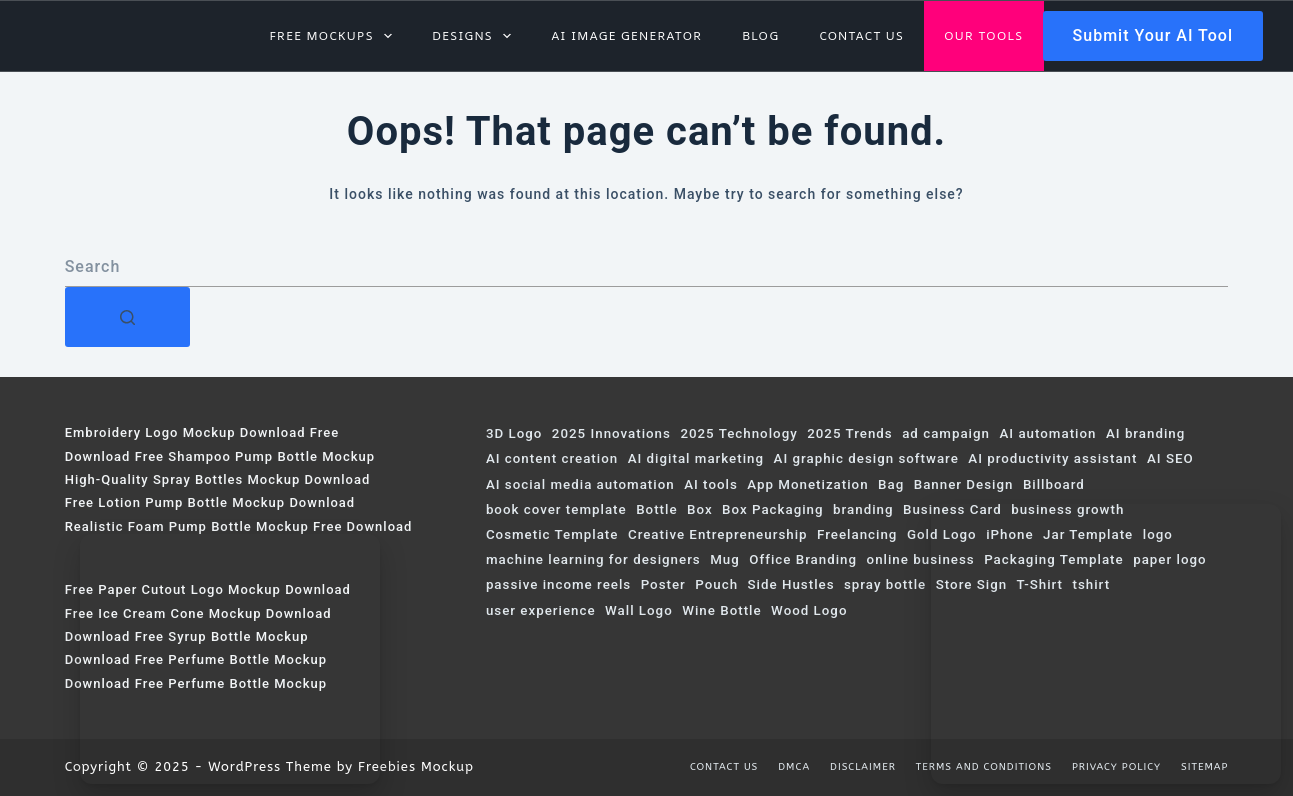  What do you see at coordinates (334, 36) in the screenshot?
I see `Free Mockups` at bounding box center [334, 36].